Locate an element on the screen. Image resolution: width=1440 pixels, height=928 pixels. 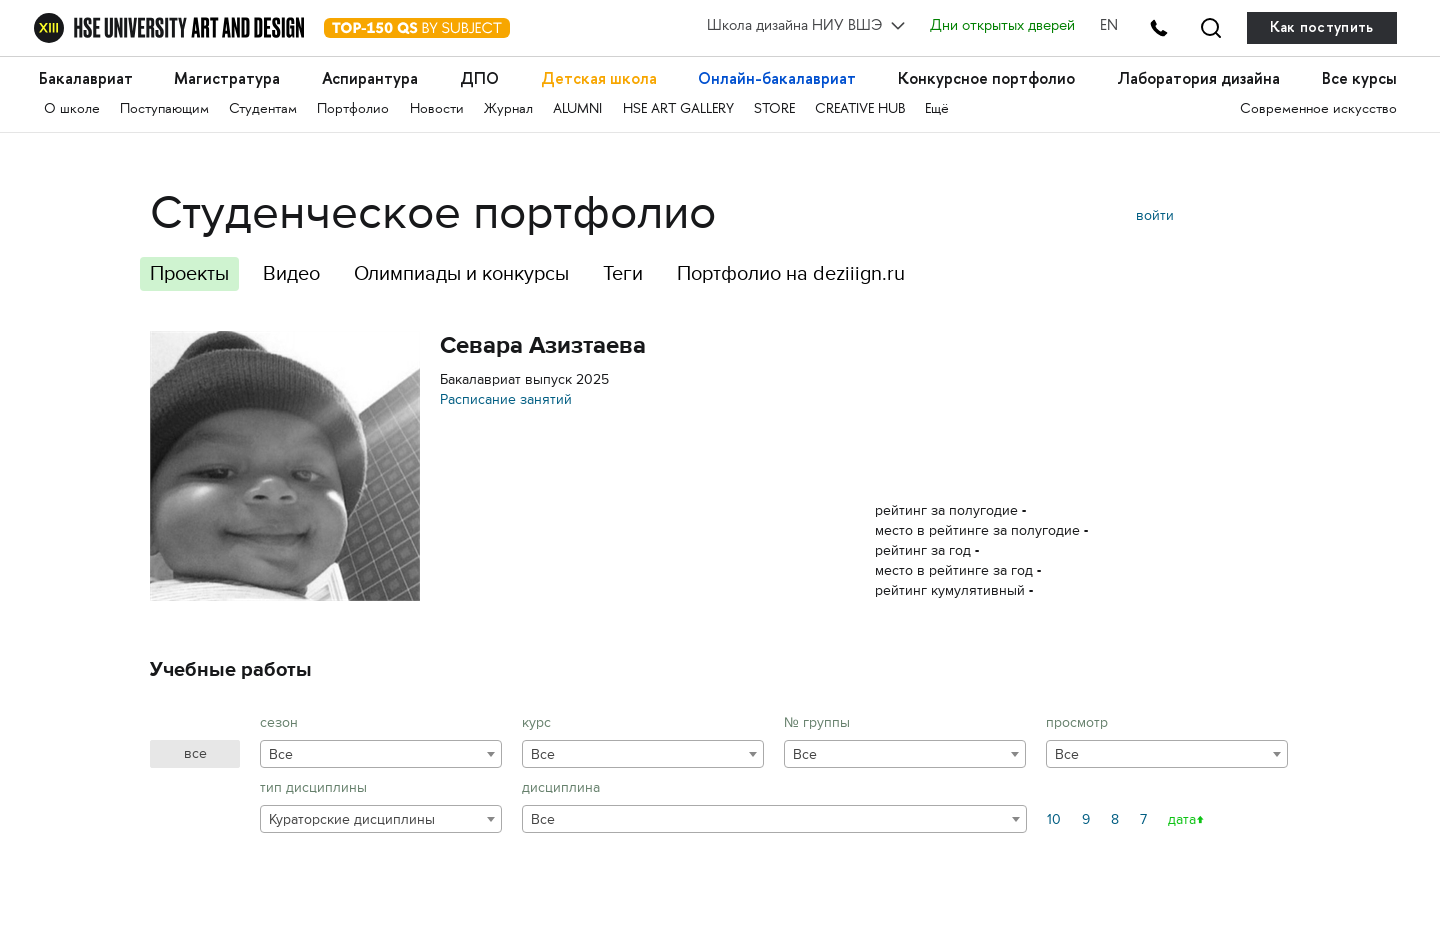
О школе is located at coordinates (72, 109).